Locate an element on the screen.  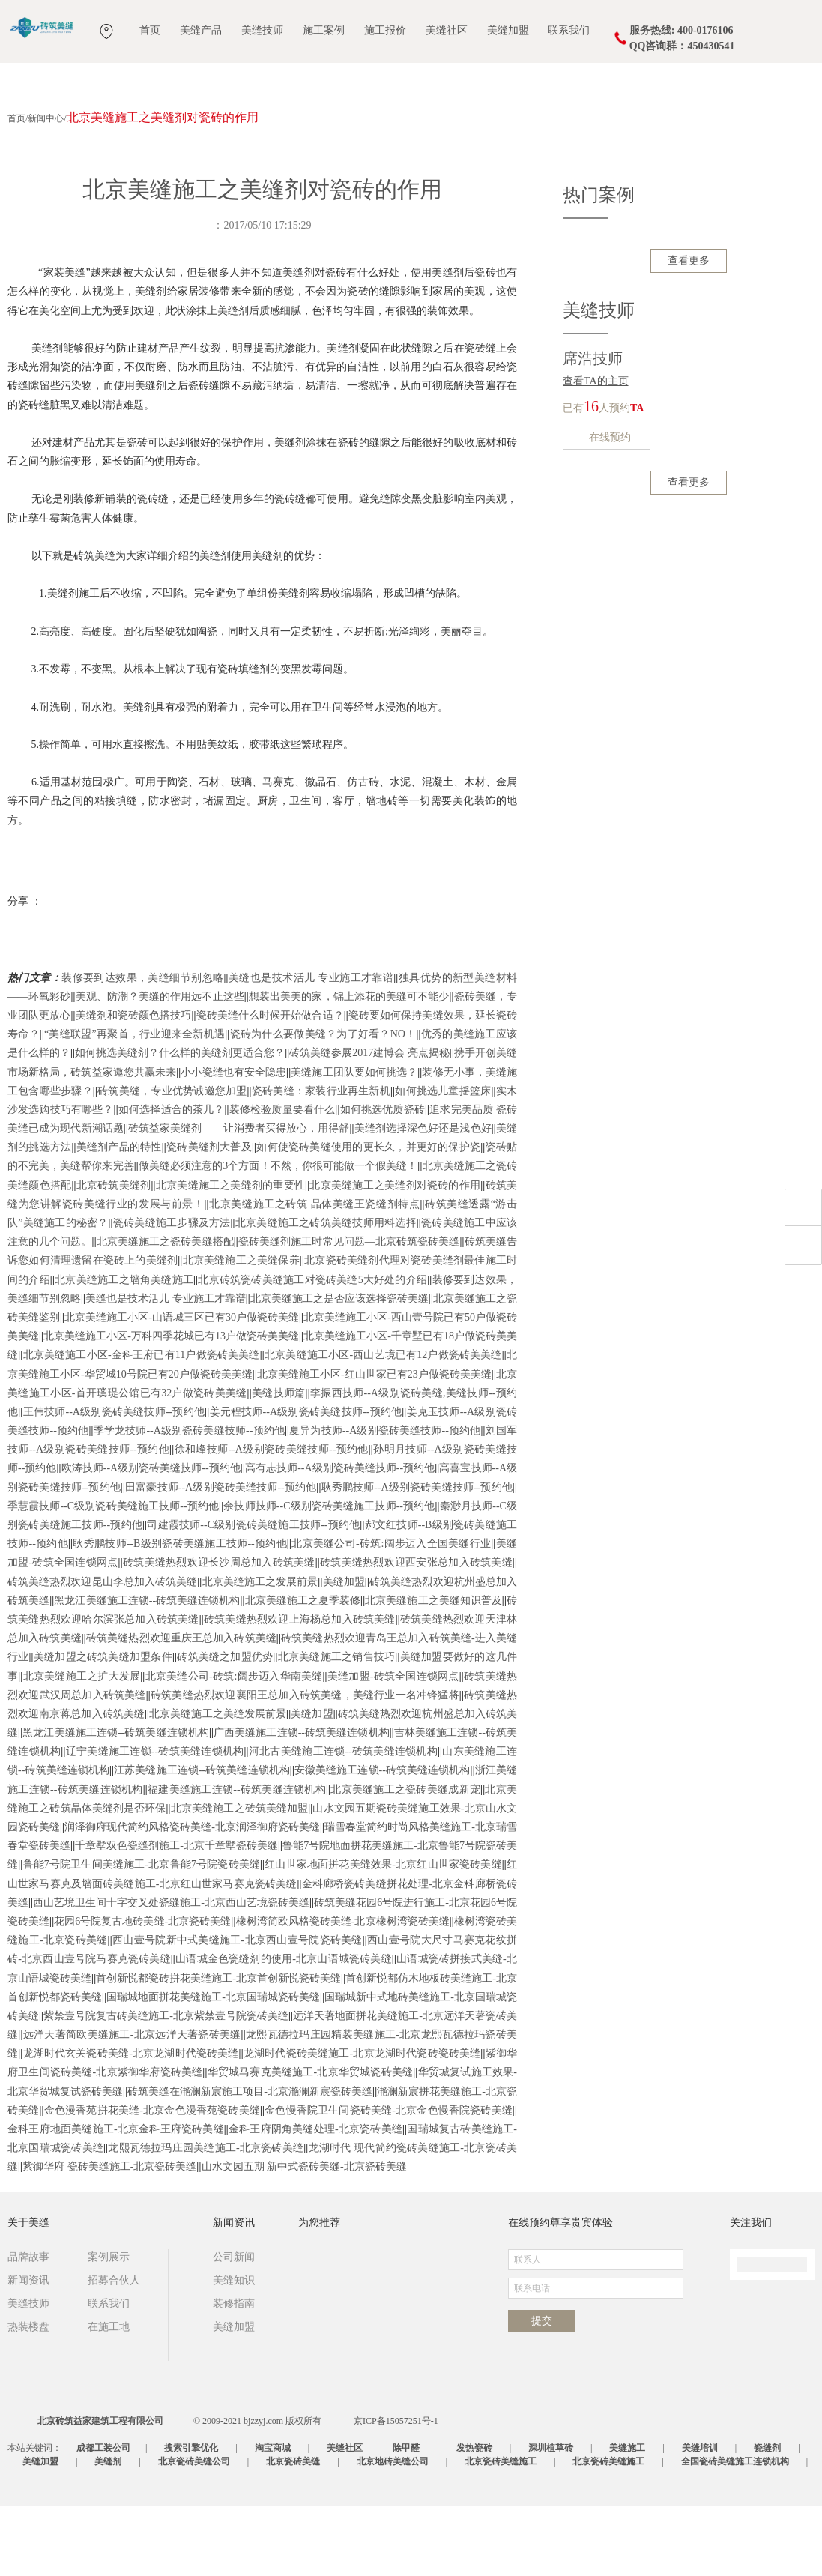
在线预约尊享贵宾体验 is located at coordinates (560, 2293).